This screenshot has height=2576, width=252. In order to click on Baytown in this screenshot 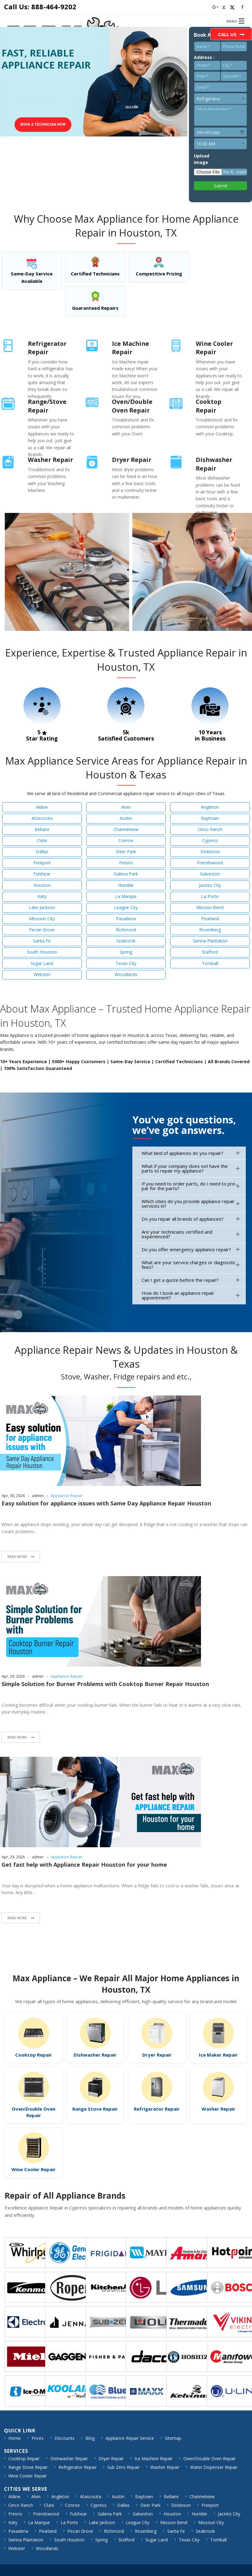, I will do `click(210, 818)`.